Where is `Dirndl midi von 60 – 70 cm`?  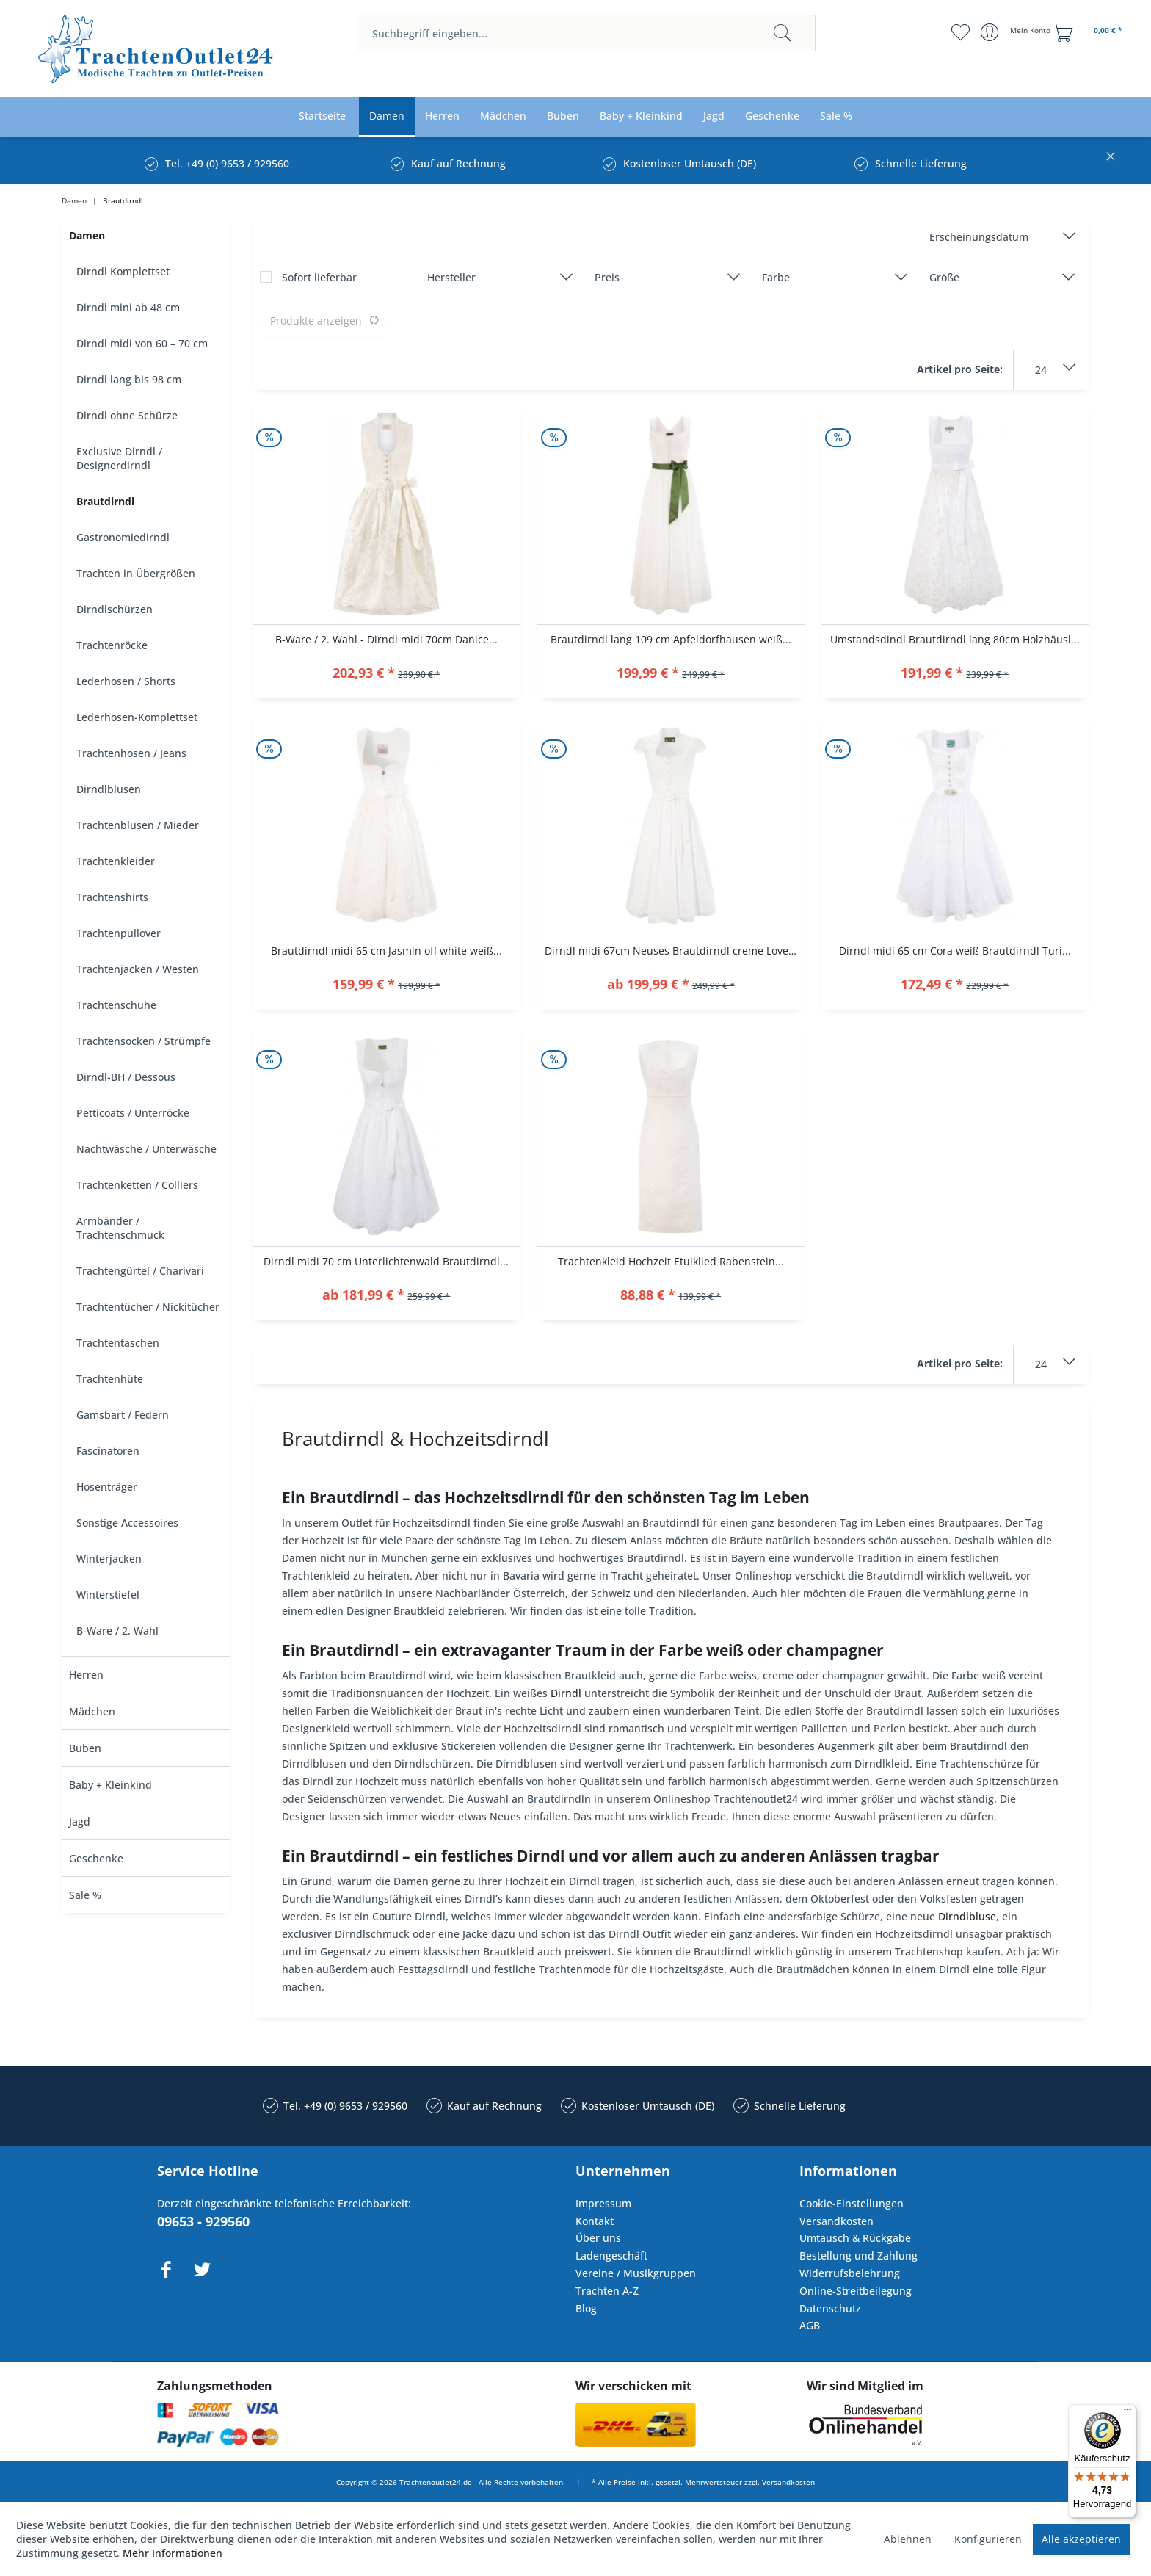 Dirndl midi von 60 – 70 cm is located at coordinates (142, 343).